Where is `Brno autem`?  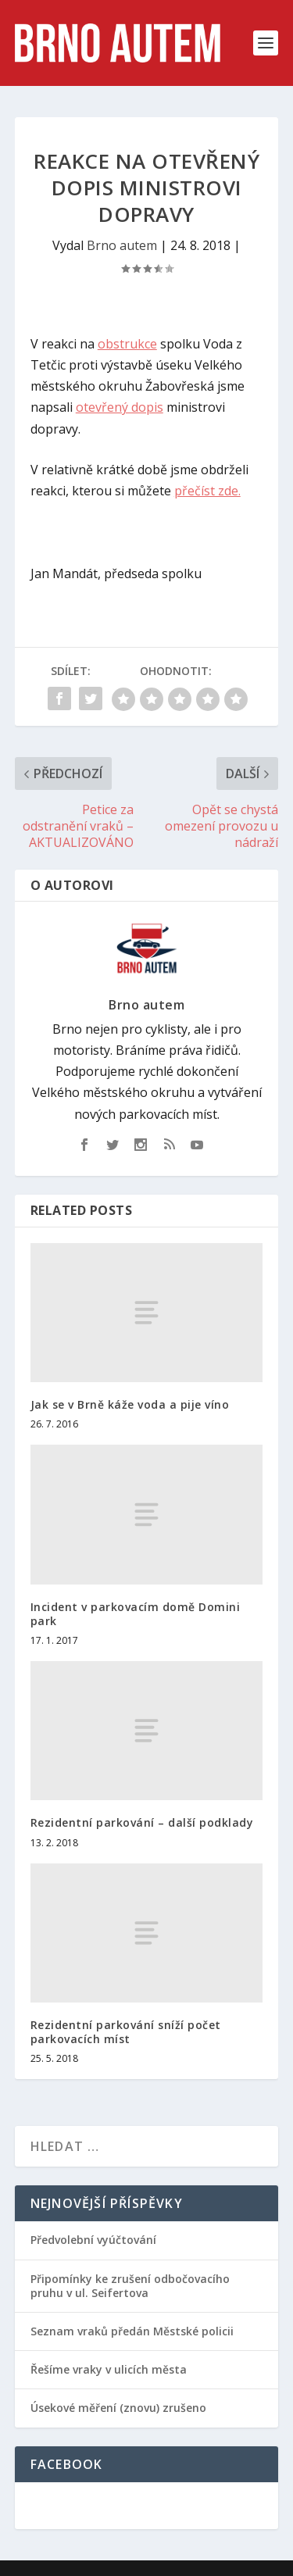 Brno autem is located at coordinates (122, 245).